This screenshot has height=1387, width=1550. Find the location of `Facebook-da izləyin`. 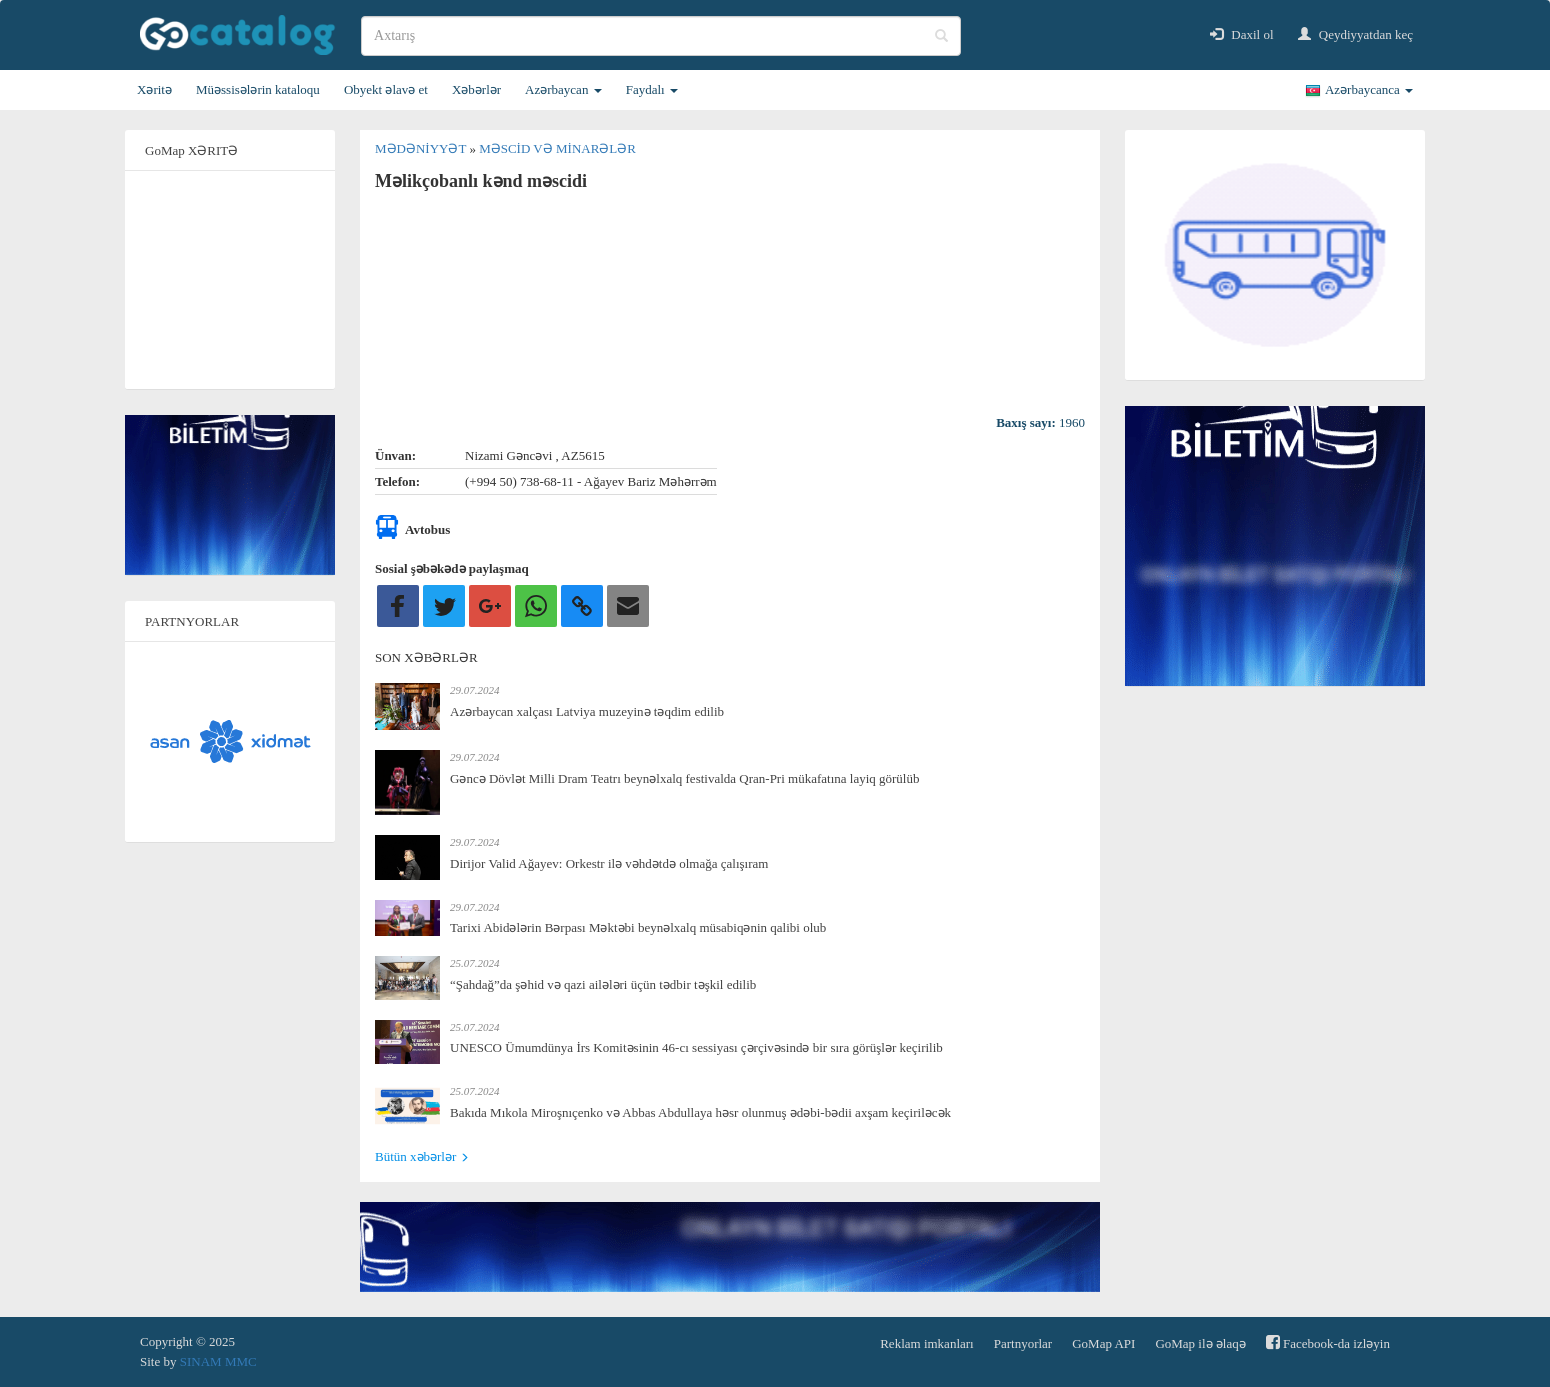

Facebook-da izləyin is located at coordinates (1328, 1342).